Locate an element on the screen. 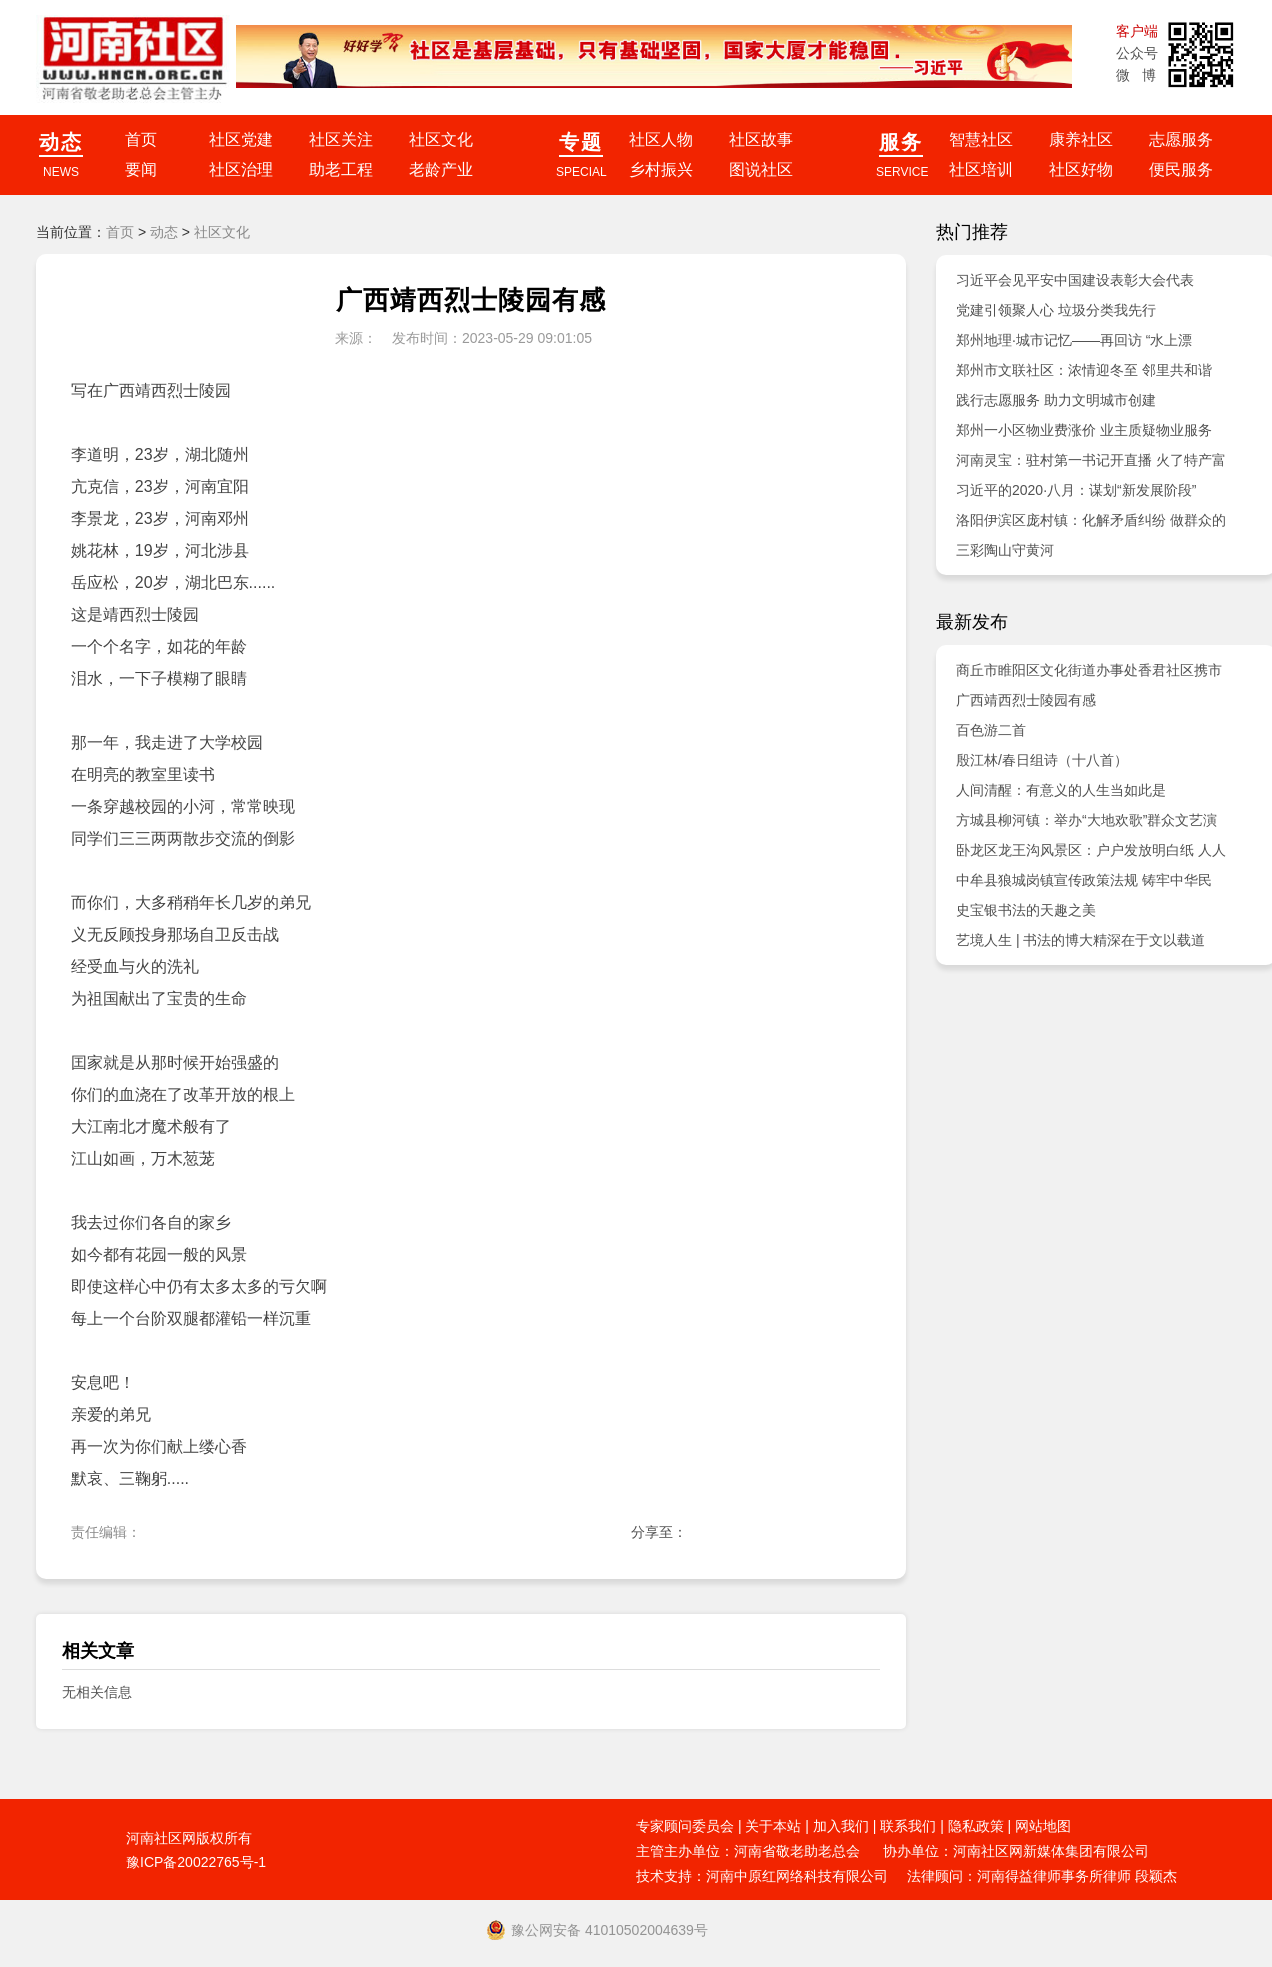 Image resolution: width=1272 pixels, height=1967 pixels. 广西靖西烈士陵园有感 is located at coordinates (1026, 700).